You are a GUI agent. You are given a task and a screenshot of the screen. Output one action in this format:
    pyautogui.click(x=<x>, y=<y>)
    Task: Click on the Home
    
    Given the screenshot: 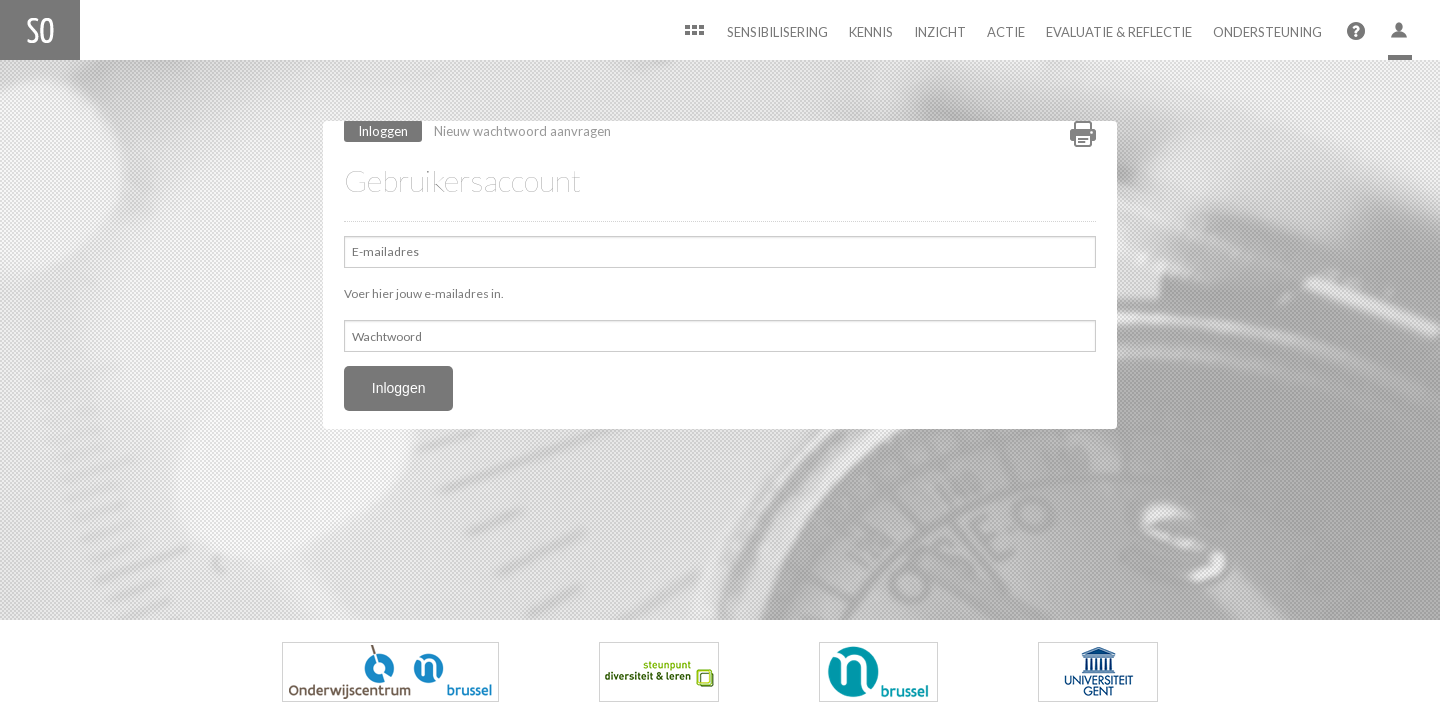 What is the action you would take?
    pyautogui.click(x=694, y=32)
    